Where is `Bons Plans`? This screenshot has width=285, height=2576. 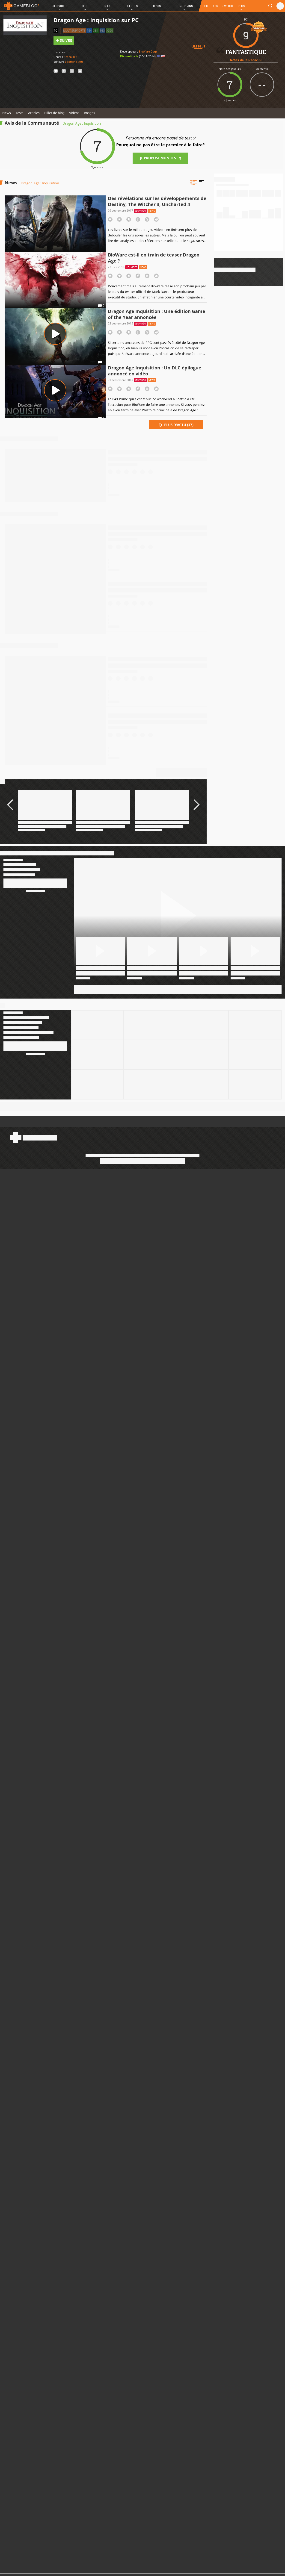 Bons Plans is located at coordinates (184, 6).